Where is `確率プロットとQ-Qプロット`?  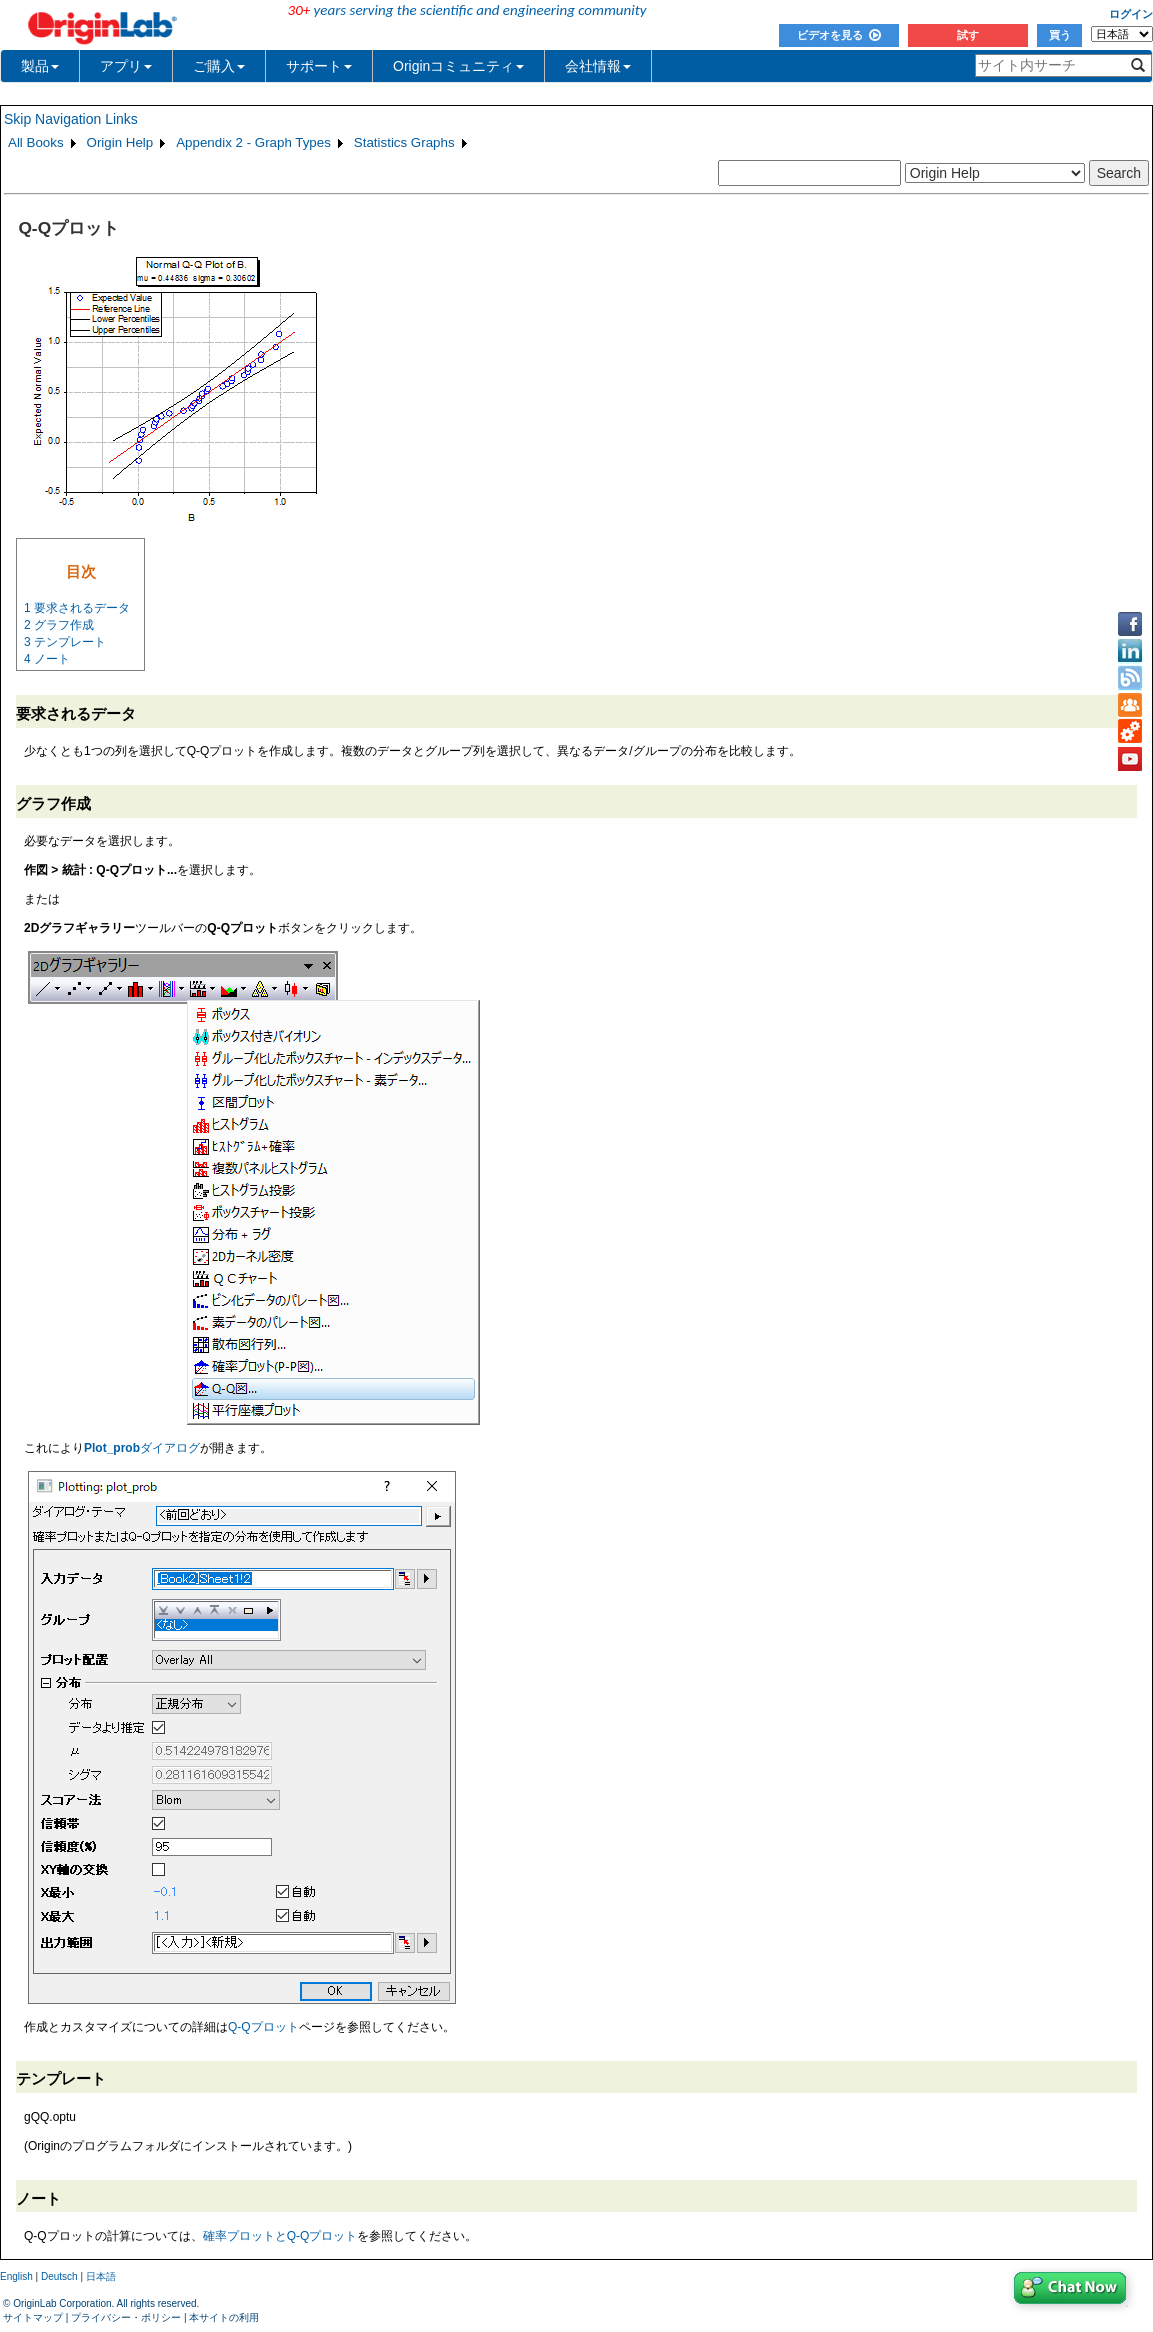
確率プロットとQ-Qプロット is located at coordinates (280, 2236).